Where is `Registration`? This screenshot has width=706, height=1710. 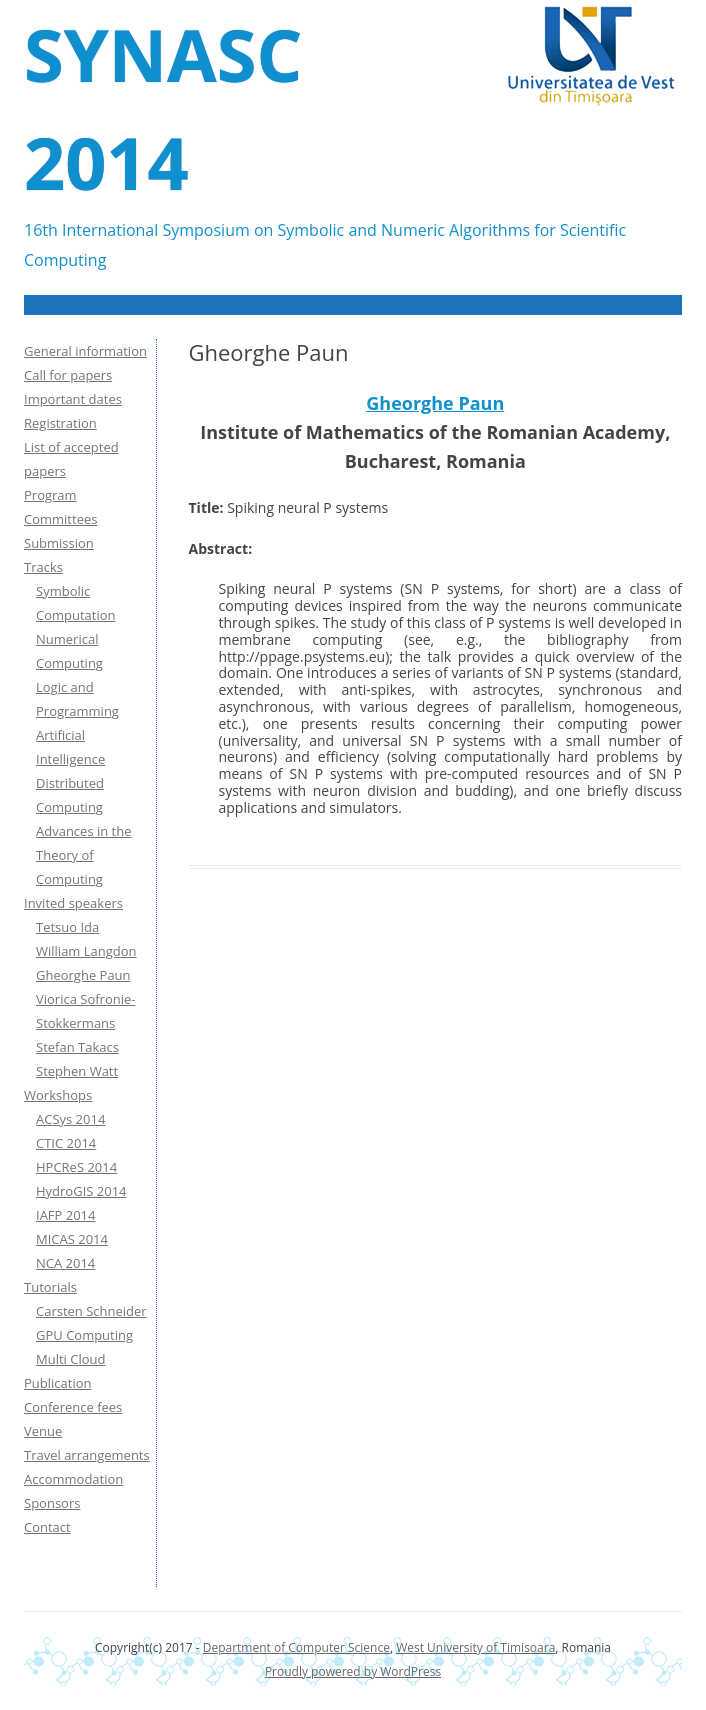
Registration is located at coordinates (60, 423).